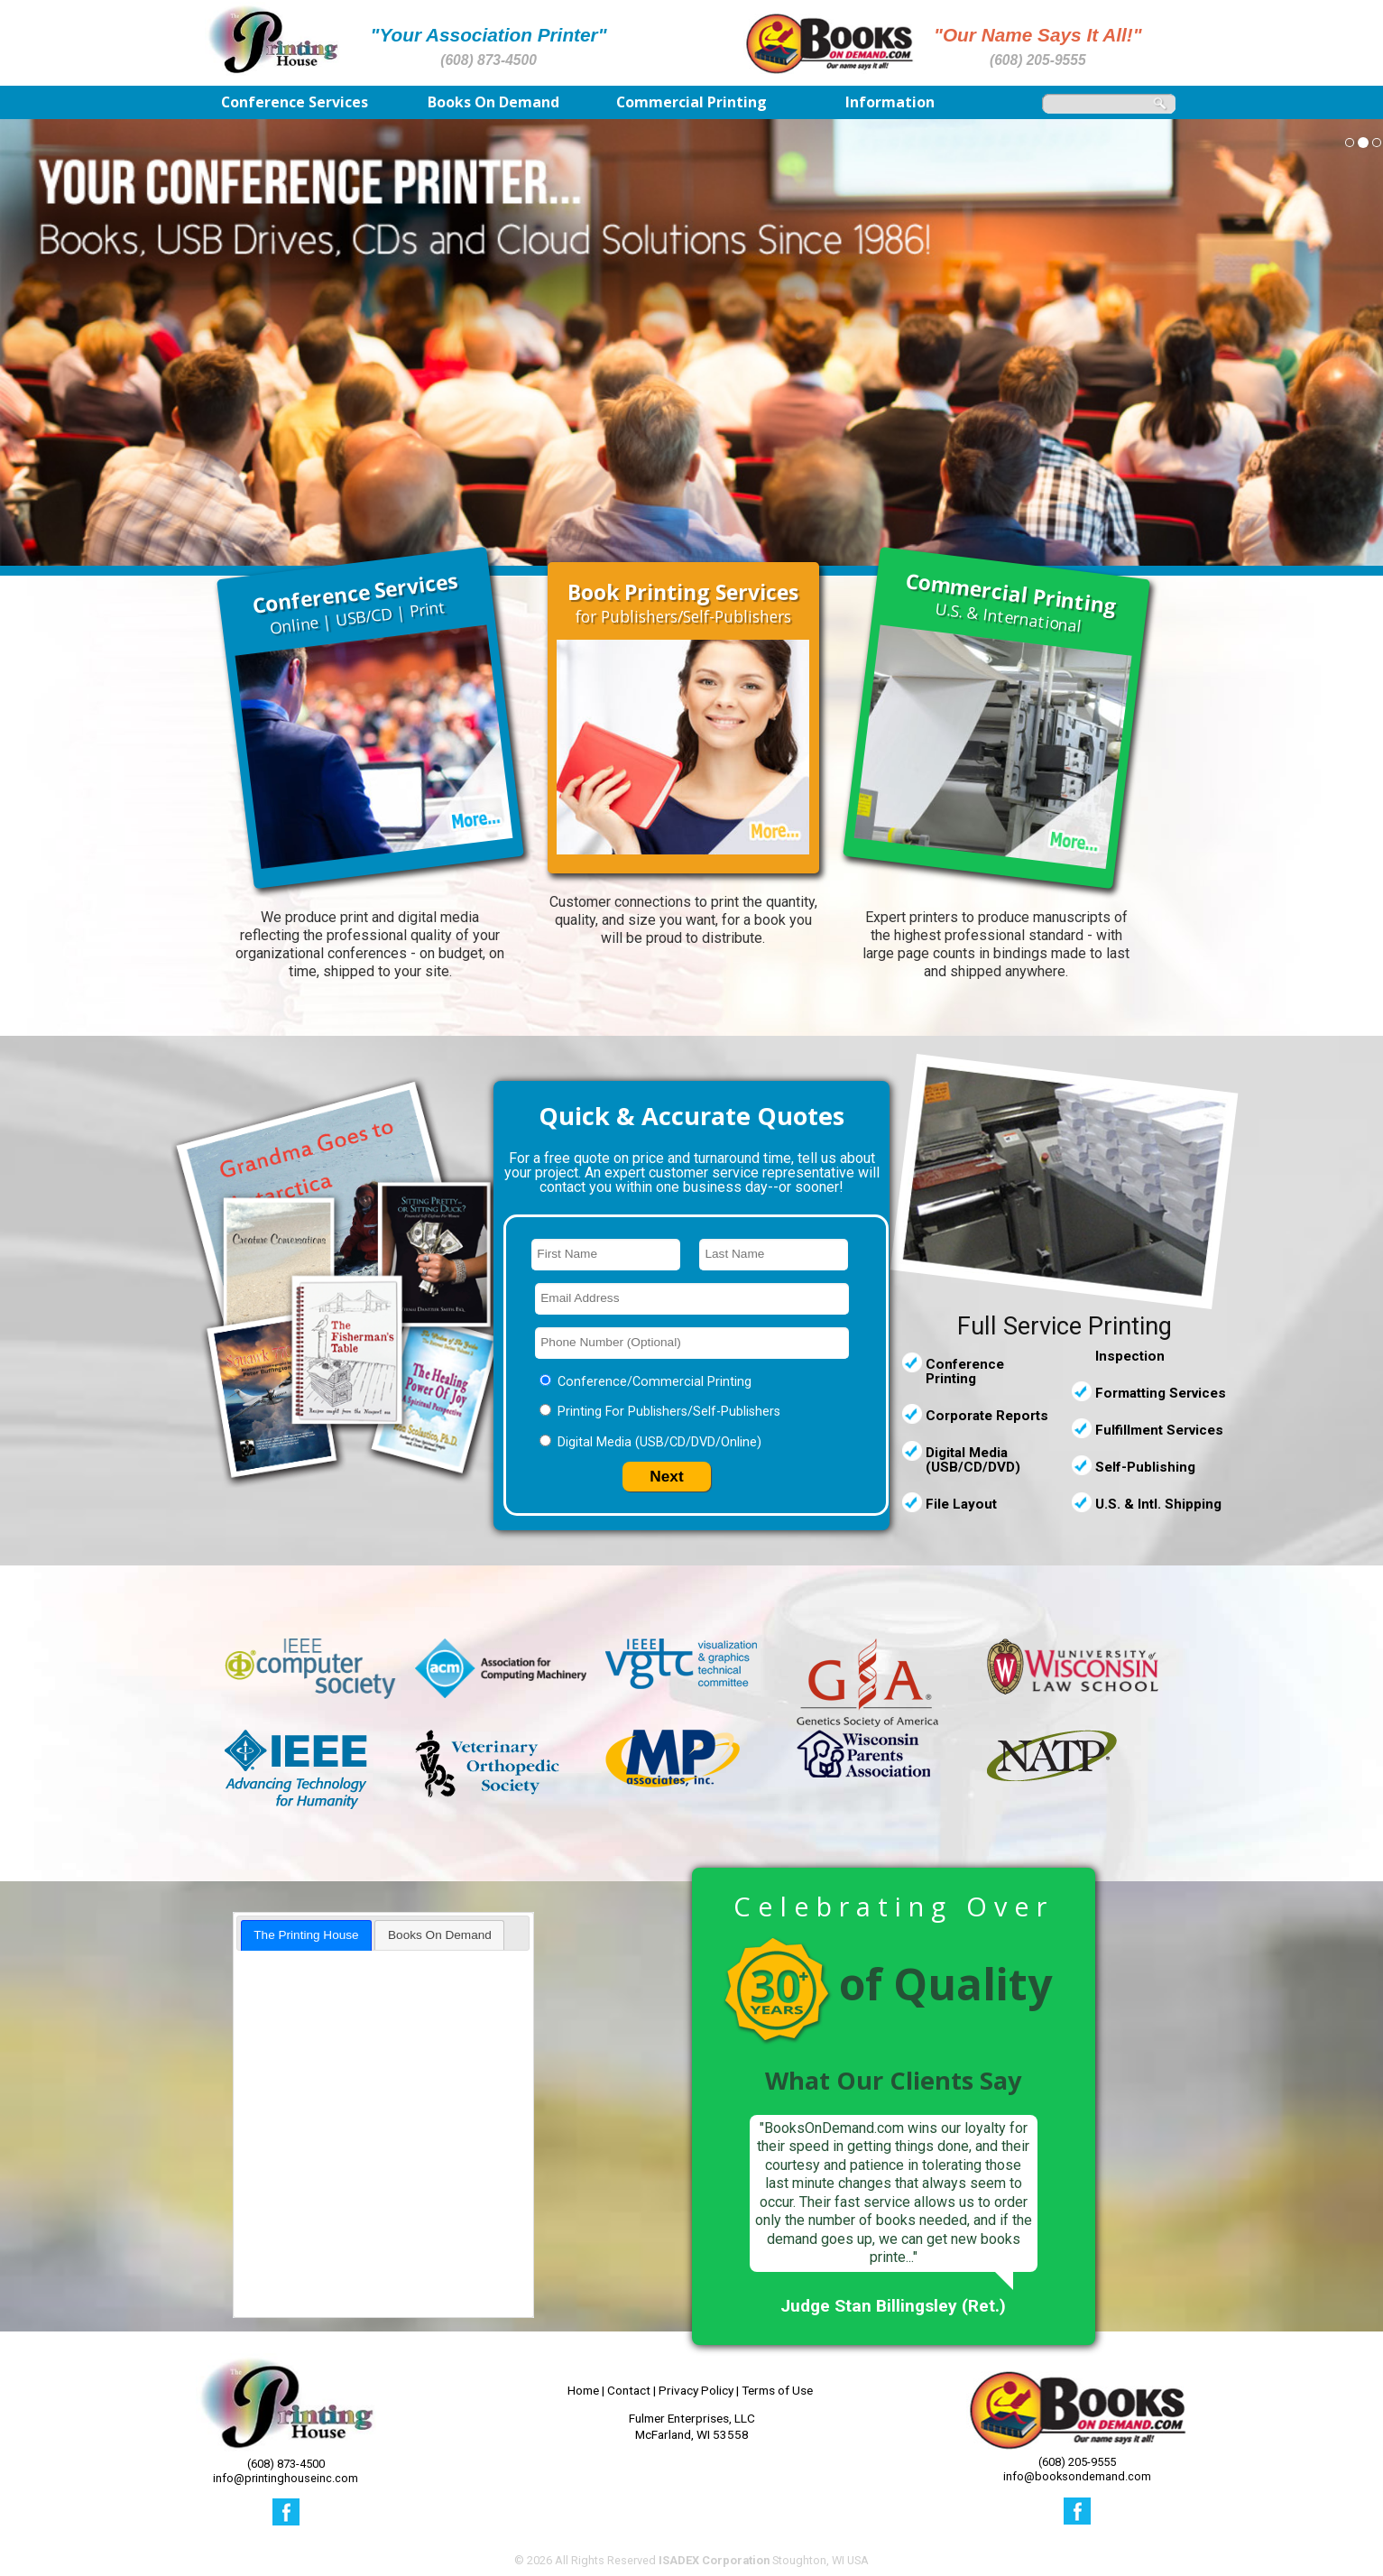 The height and width of the screenshot is (2576, 1383). What do you see at coordinates (440, 1935) in the screenshot?
I see `Books On Demand [presentation]` at bounding box center [440, 1935].